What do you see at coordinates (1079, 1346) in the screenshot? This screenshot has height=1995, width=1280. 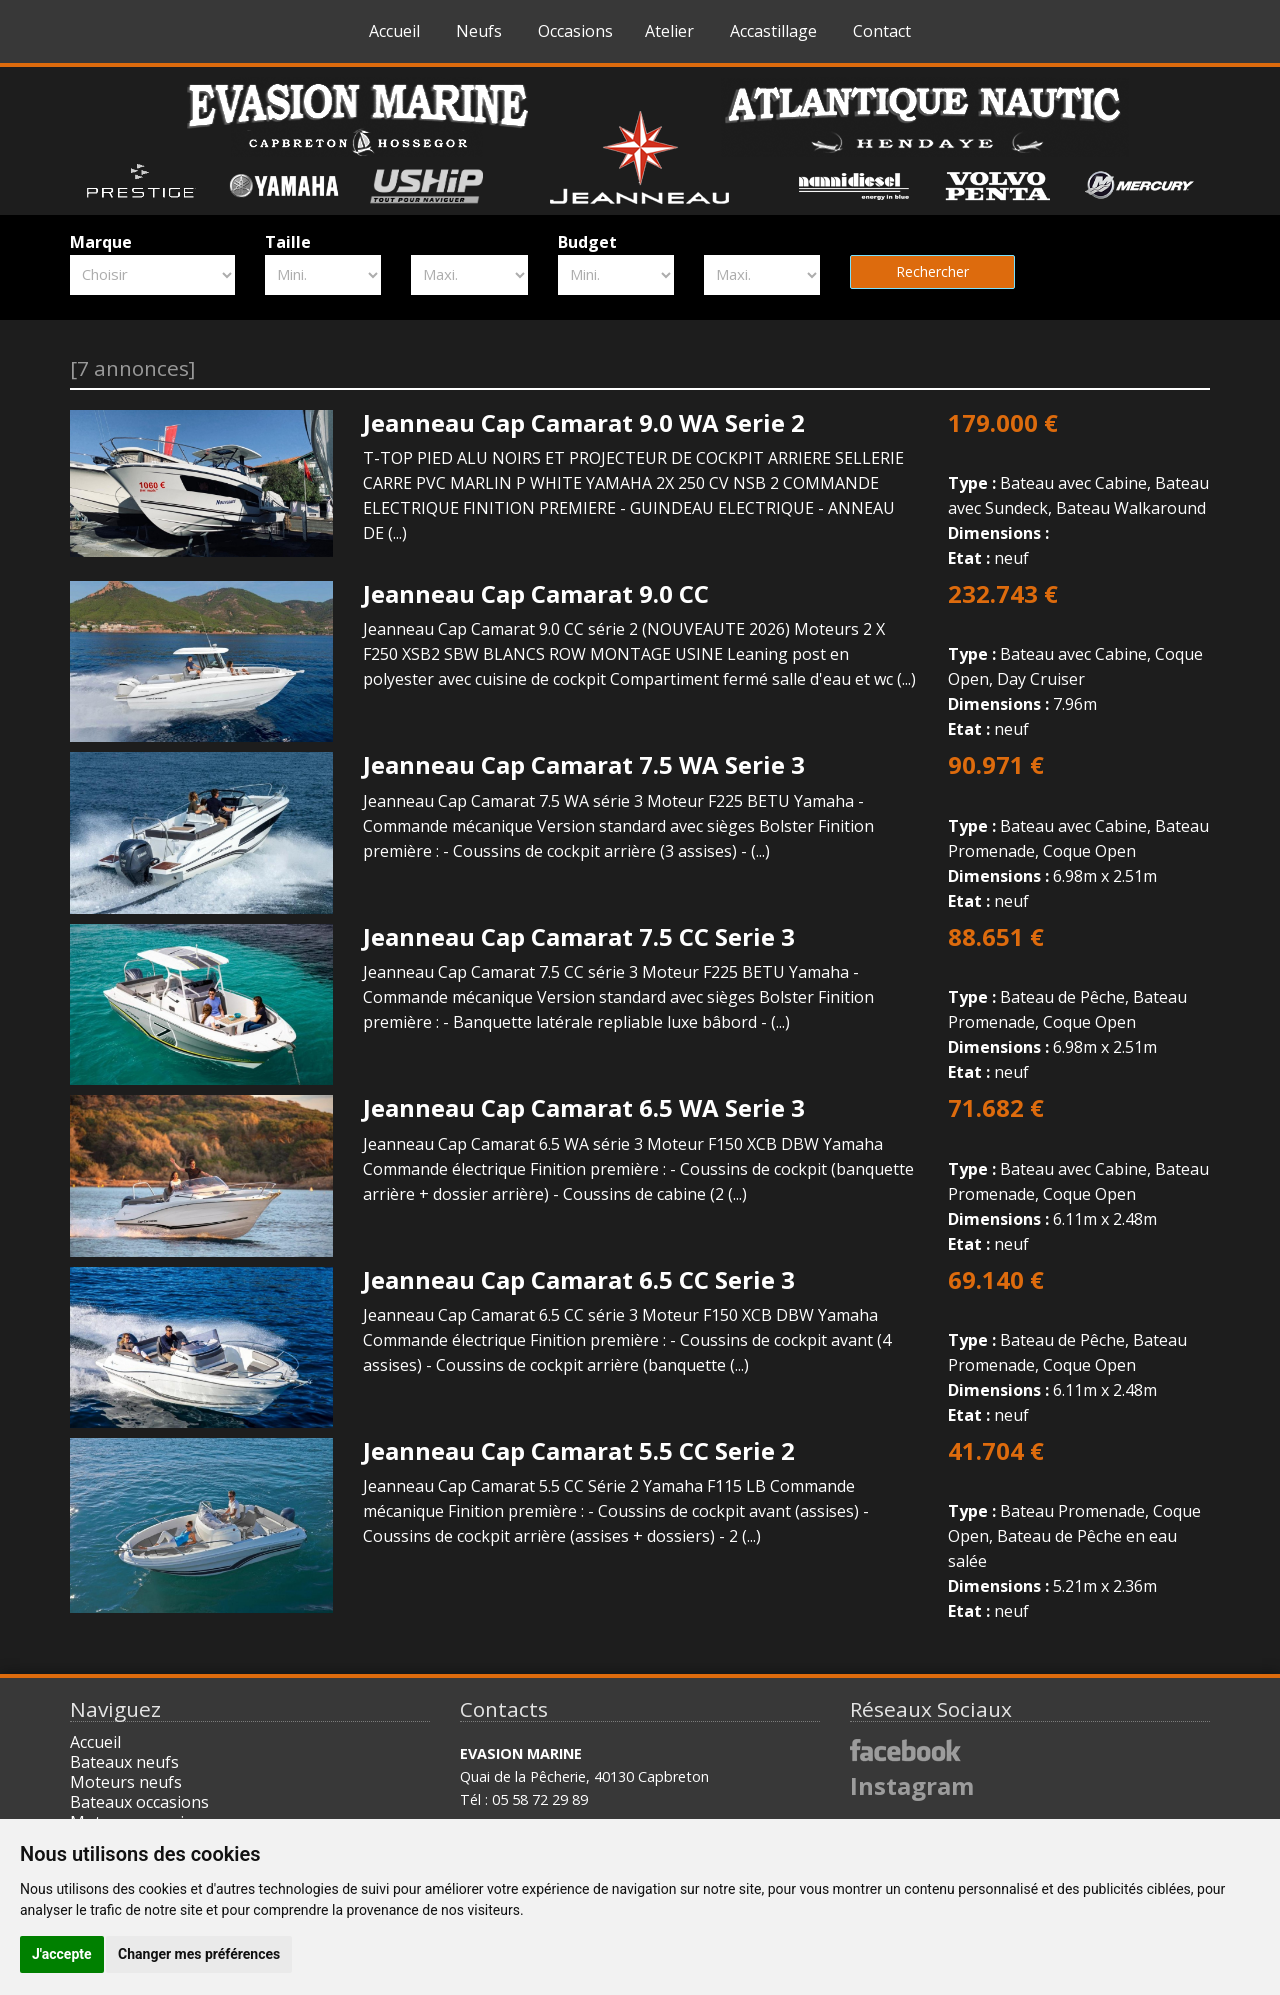 I see `Bateau de Pêche, Bateau Promenade, Coque Open 6.11m x 2.48m neuf` at bounding box center [1079, 1346].